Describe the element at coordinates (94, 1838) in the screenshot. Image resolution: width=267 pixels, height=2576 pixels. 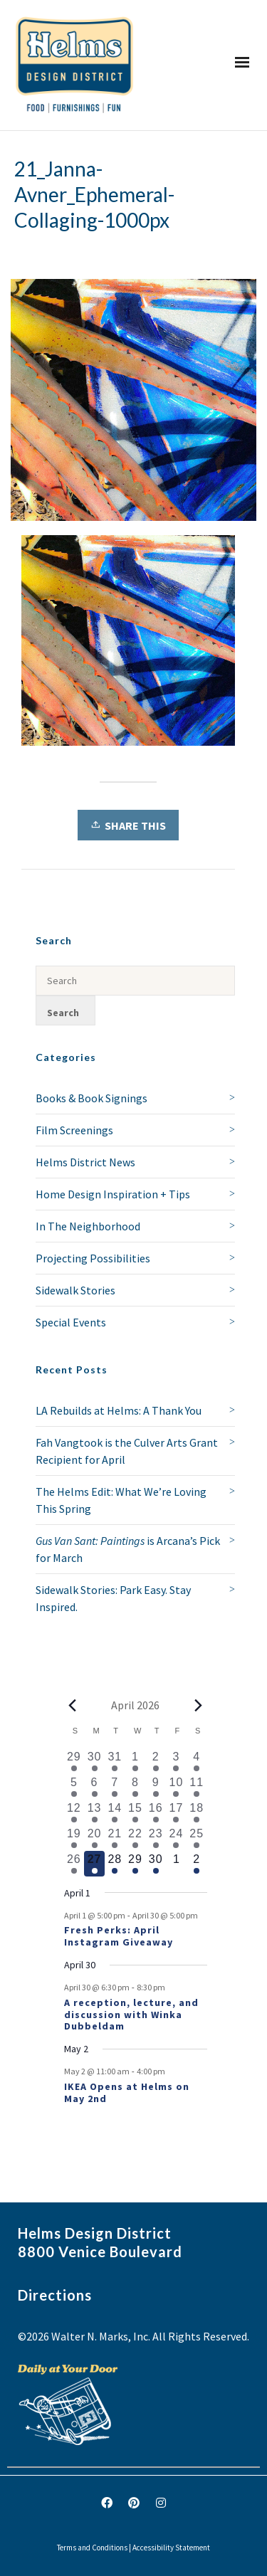
I see `[April 20, 1 event, past day]` at that location.